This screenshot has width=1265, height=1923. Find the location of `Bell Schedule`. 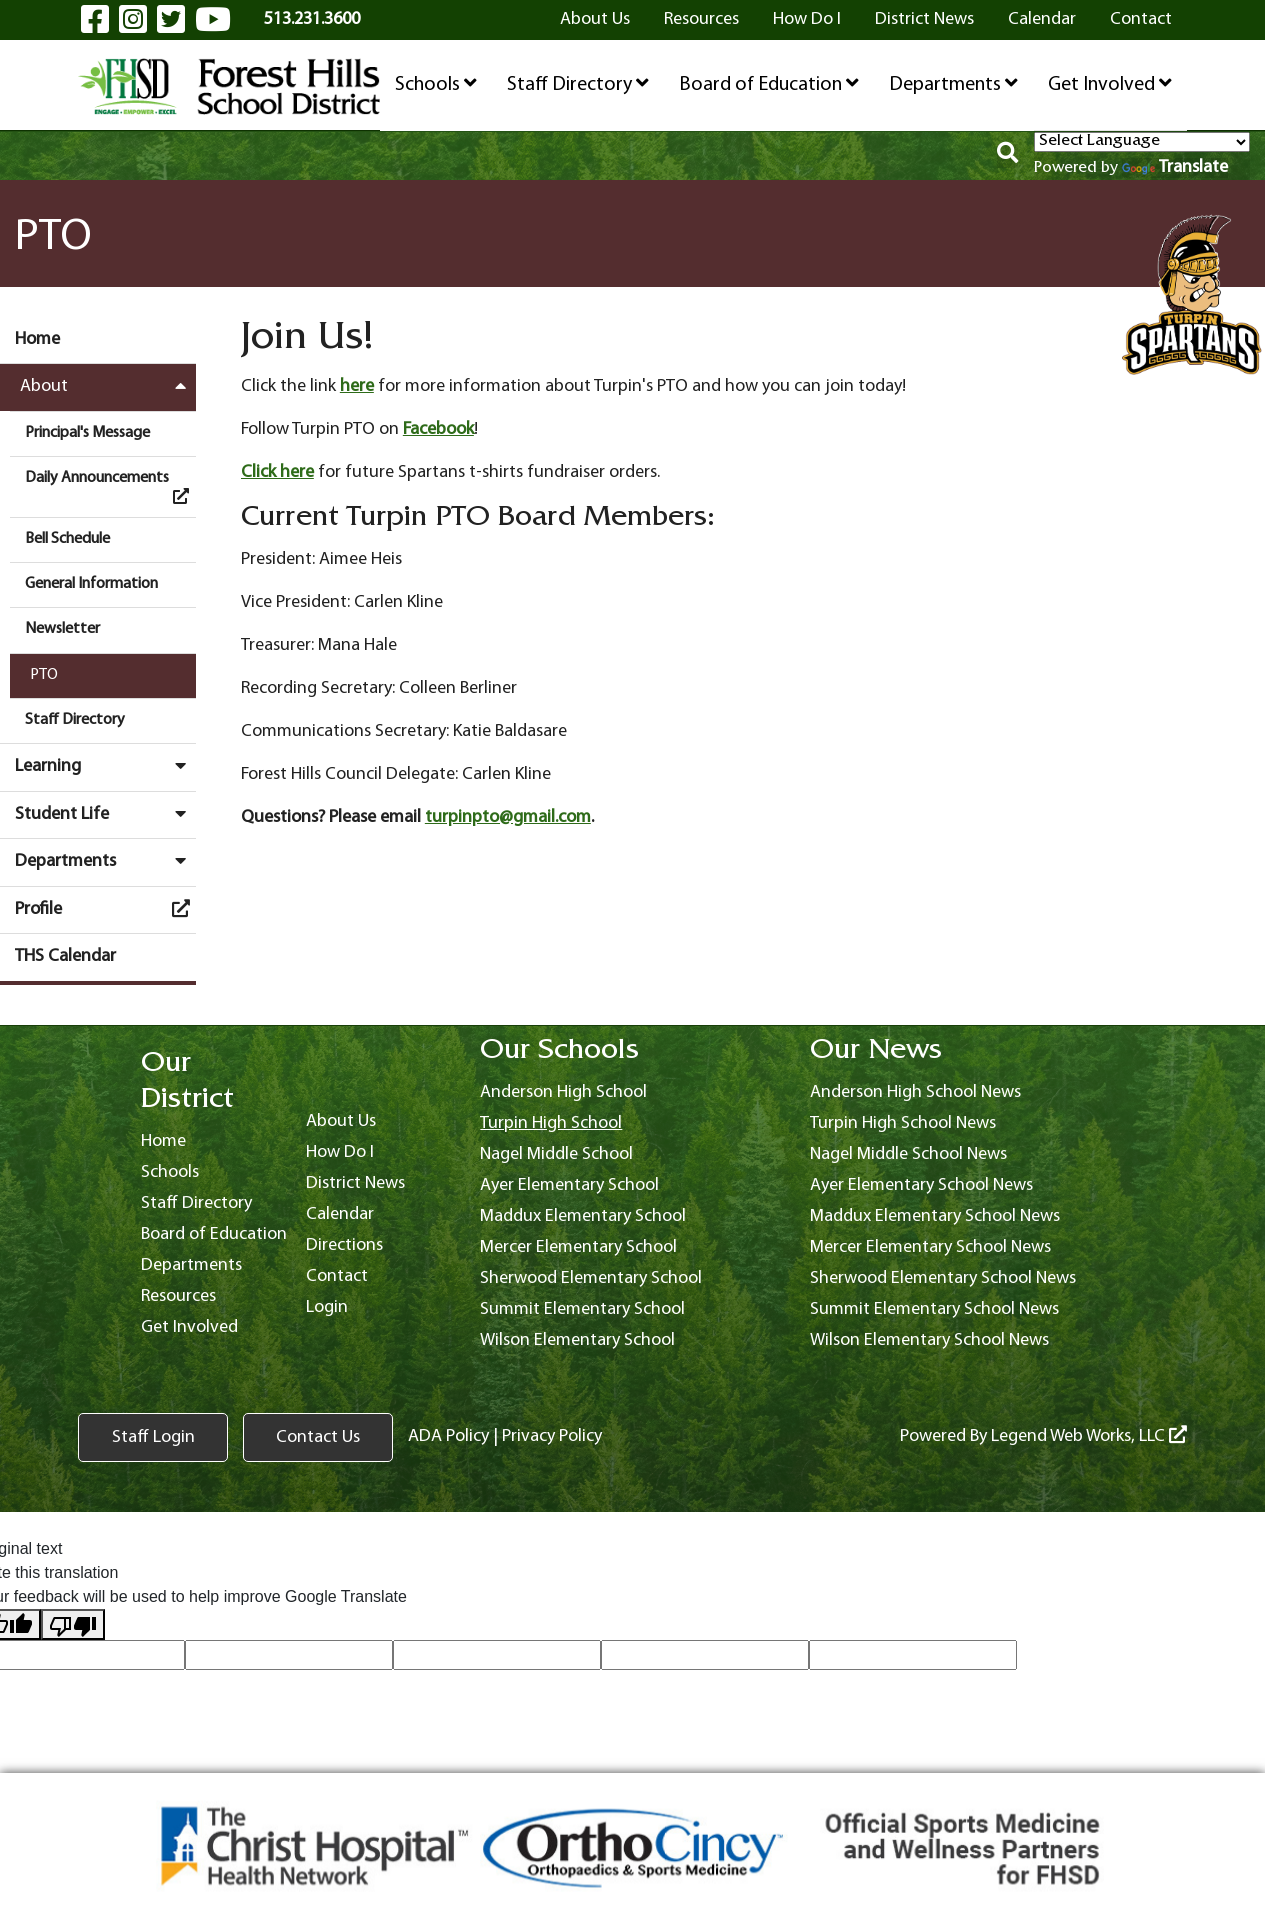

Bell Schedule is located at coordinates (67, 539).